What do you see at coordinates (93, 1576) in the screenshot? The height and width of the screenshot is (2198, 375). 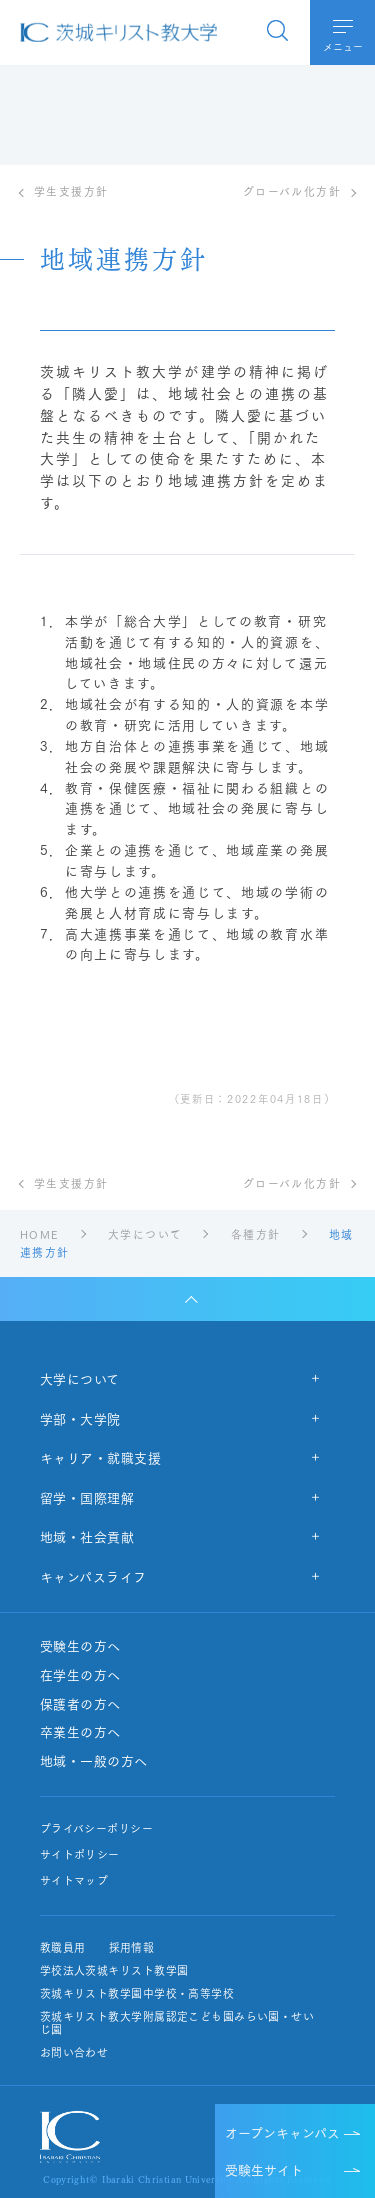 I see `キャンパスライフ` at bounding box center [93, 1576].